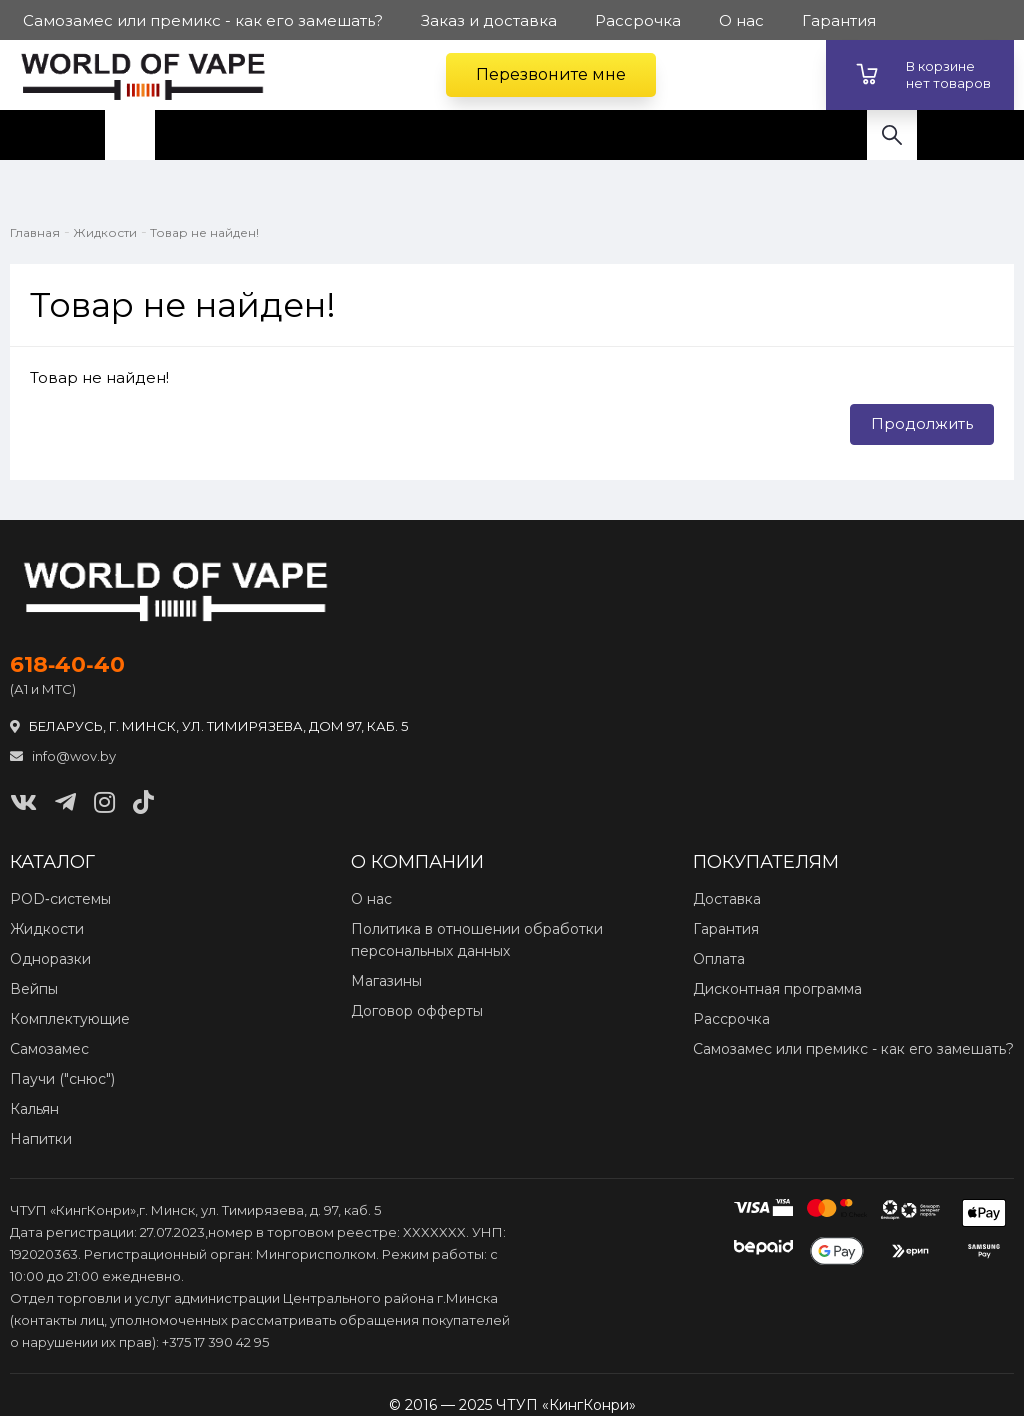 The image size is (1024, 1416). What do you see at coordinates (50, 959) in the screenshot?
I see `Одноразки` at bounding box center [50, 959].